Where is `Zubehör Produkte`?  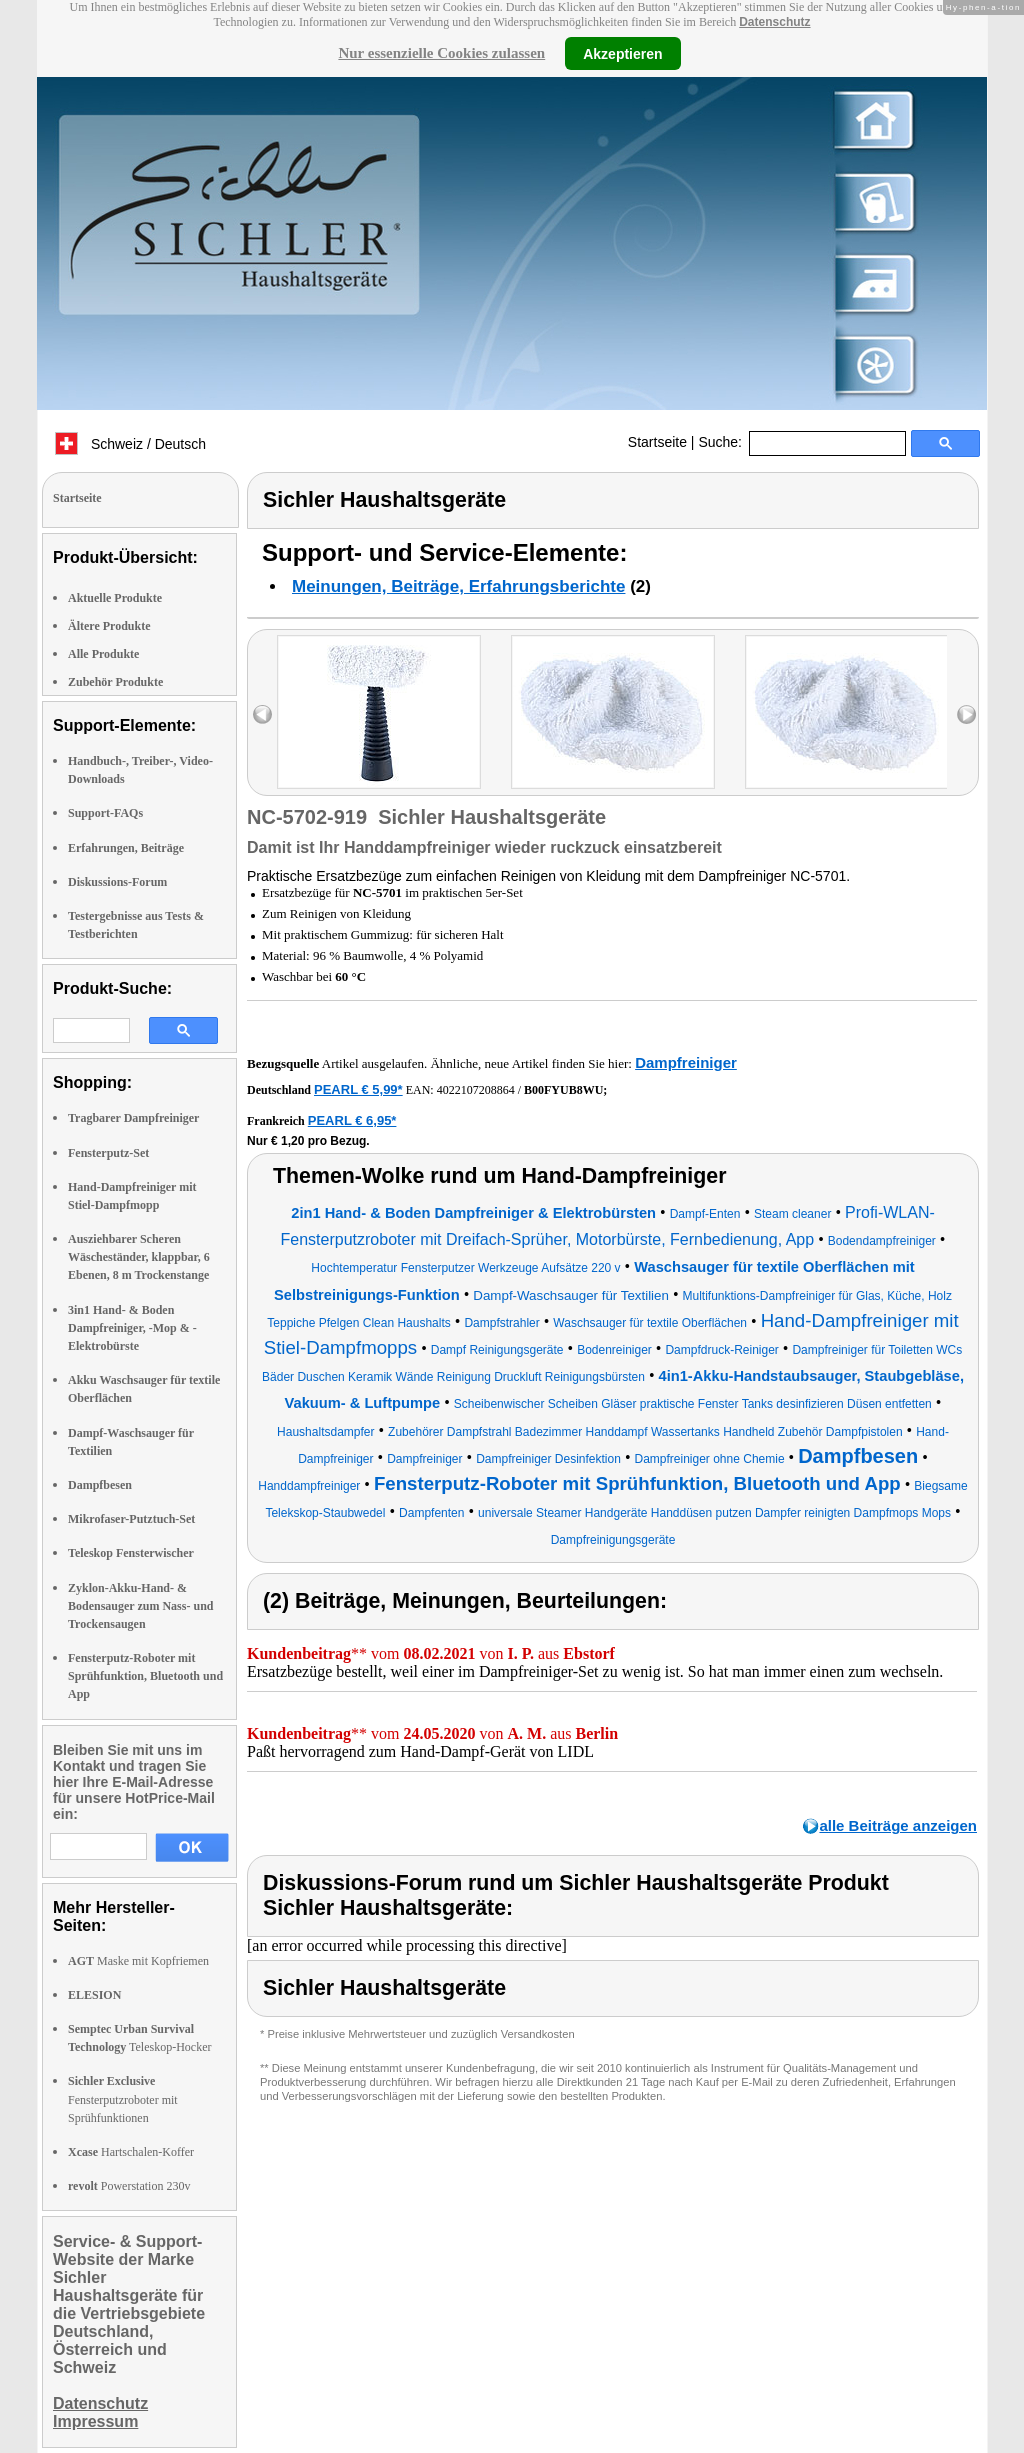
Zubehör Produkte is located at coordinates (115, 682).